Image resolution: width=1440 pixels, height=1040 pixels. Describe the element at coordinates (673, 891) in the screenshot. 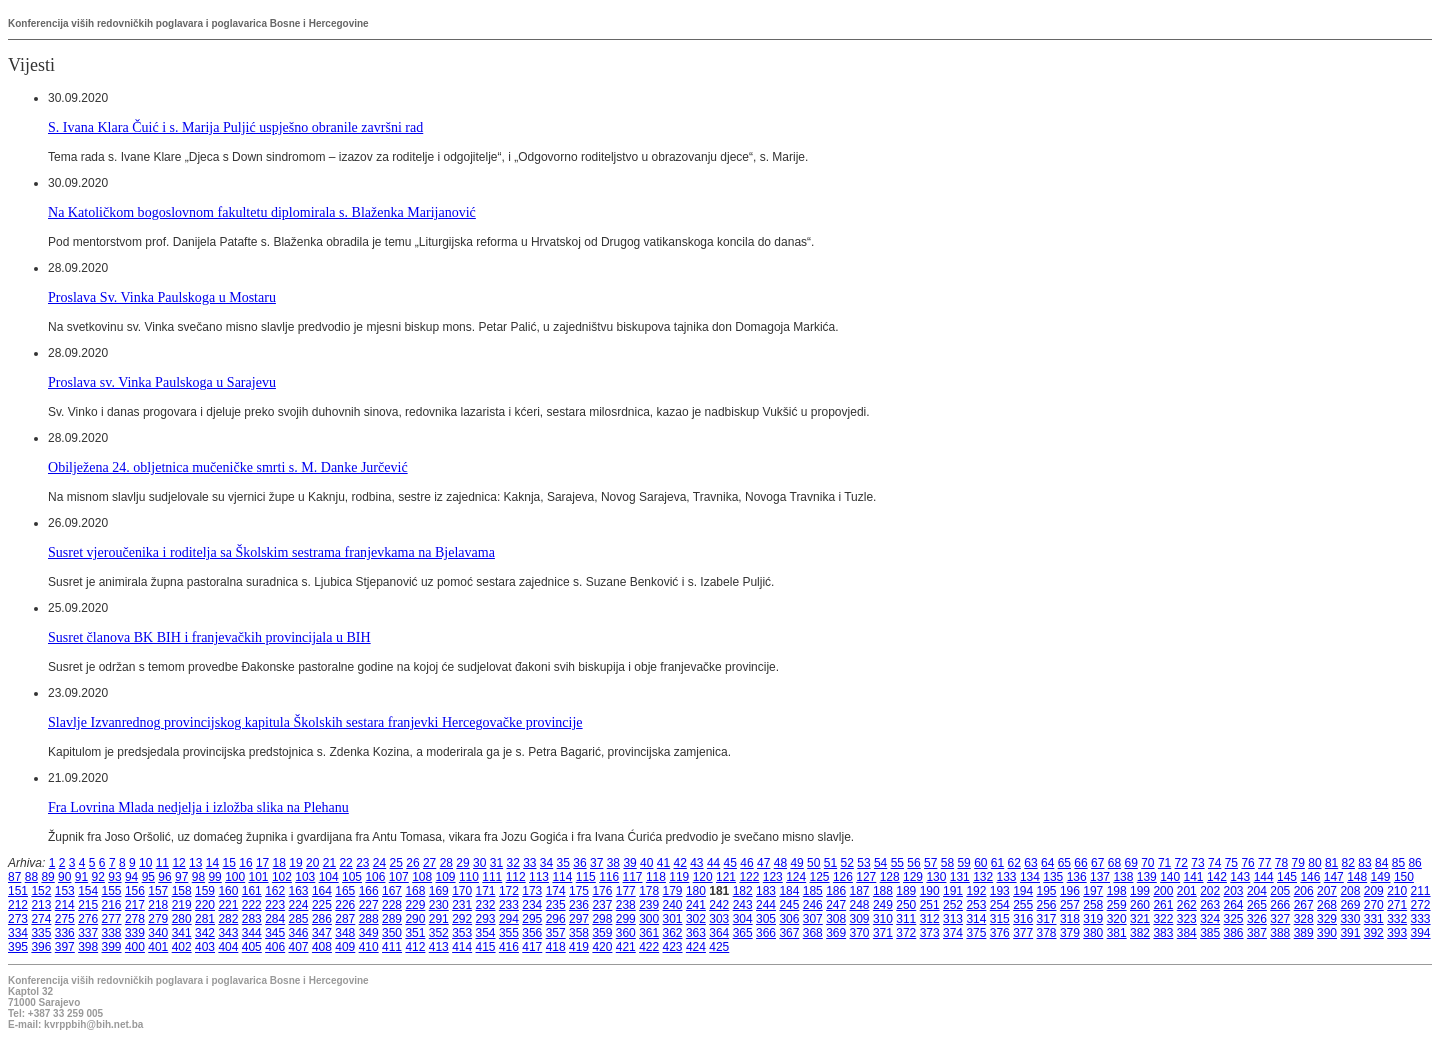

I see `179` at that location.